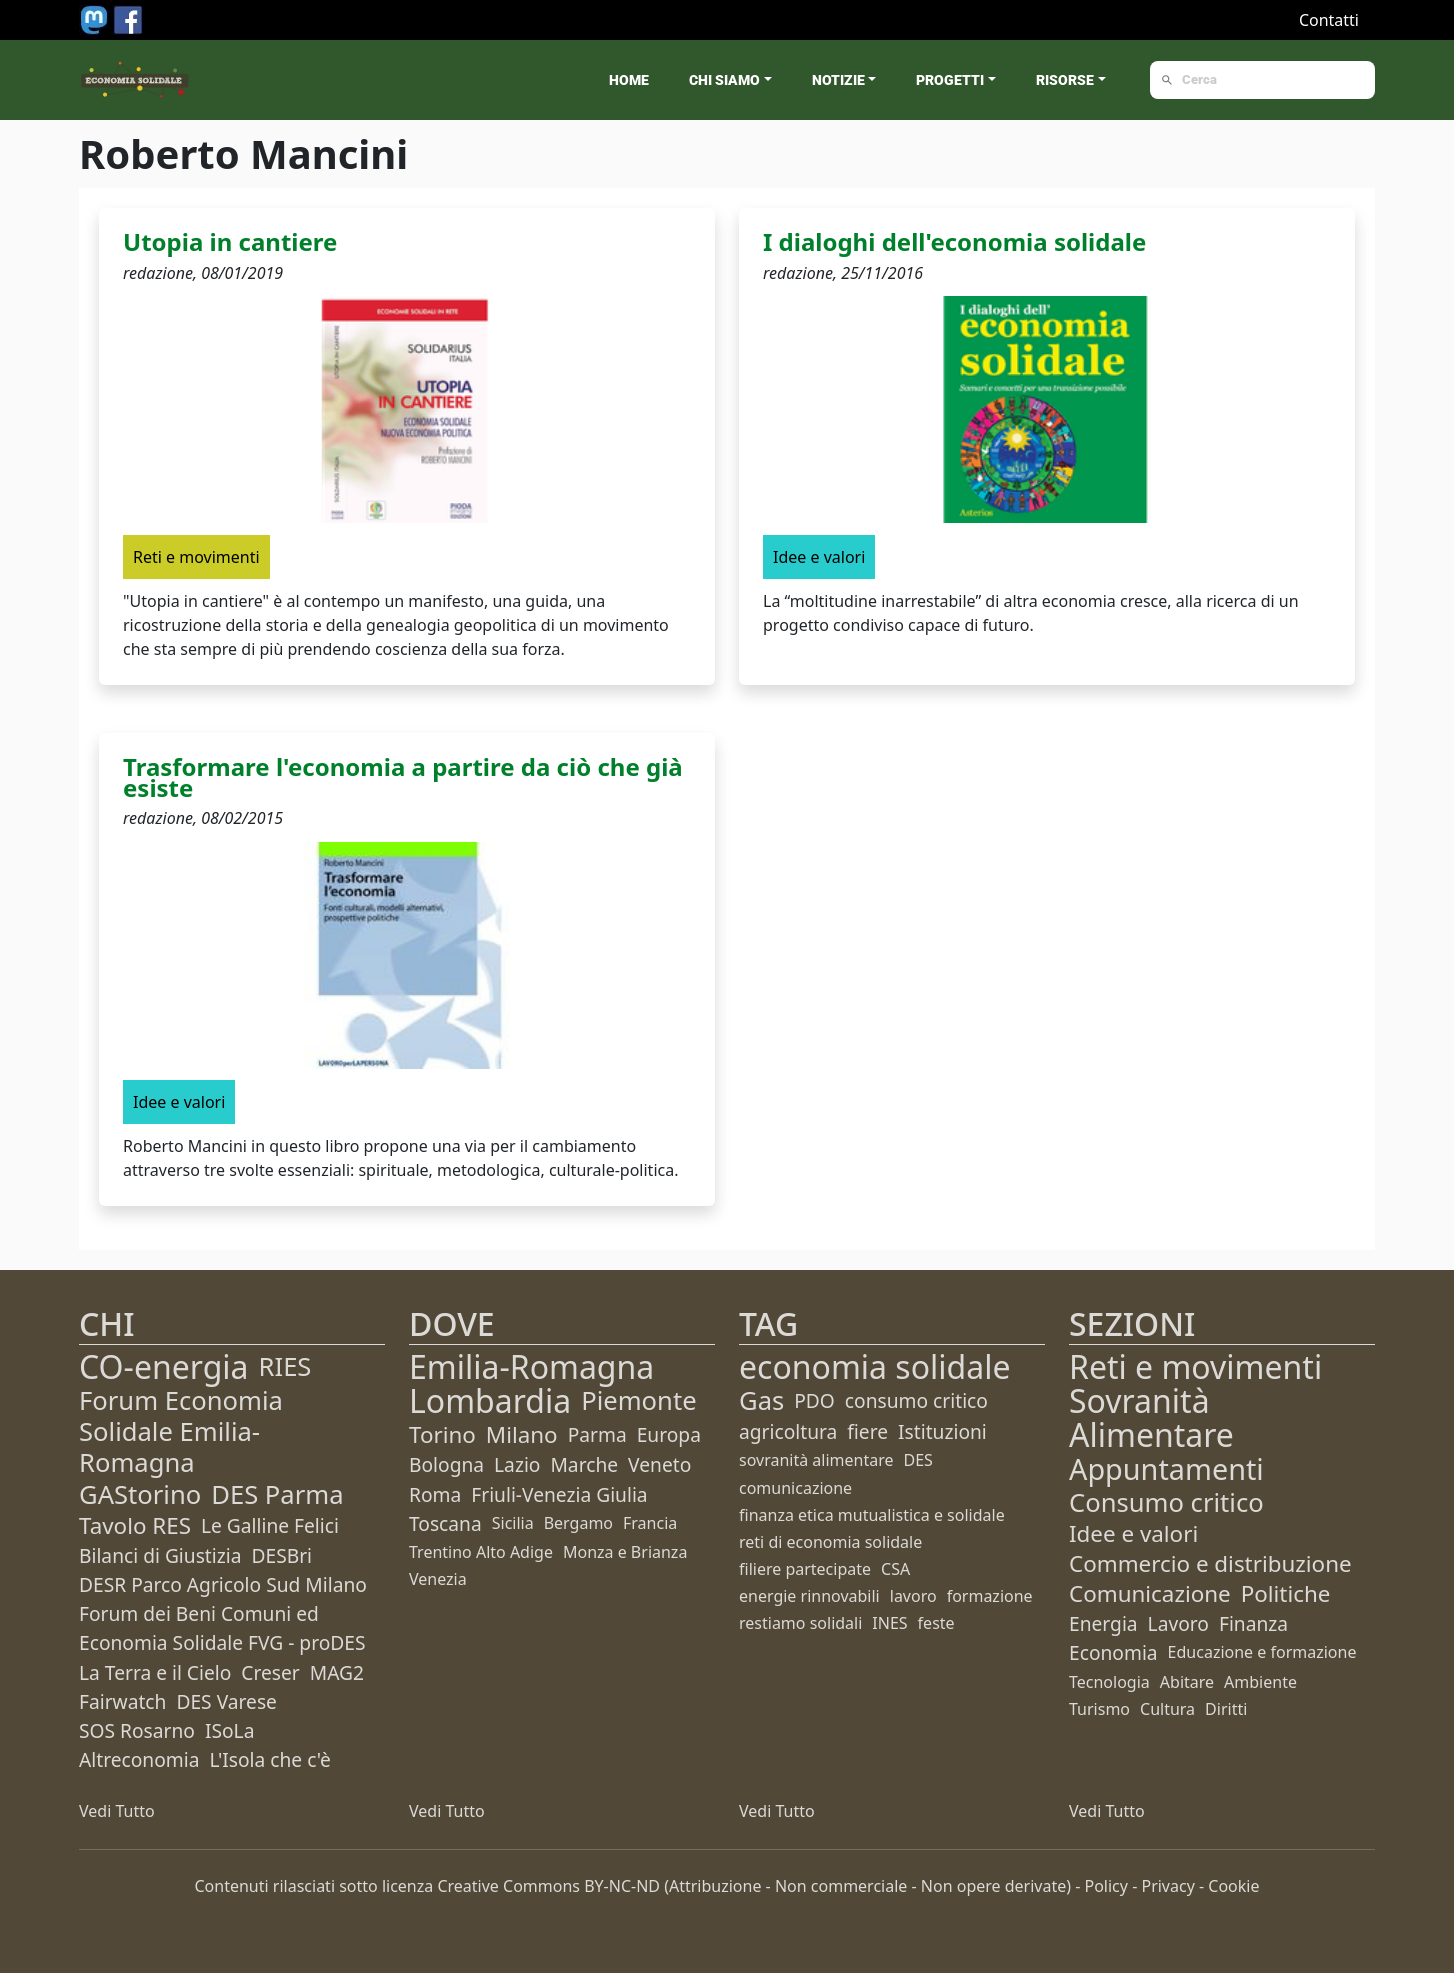 The image size is (1454, 1973). What do you see at coordinates (270, 1672) in the screenshot?
I see `Creser` at bounding box center [270, 1672].